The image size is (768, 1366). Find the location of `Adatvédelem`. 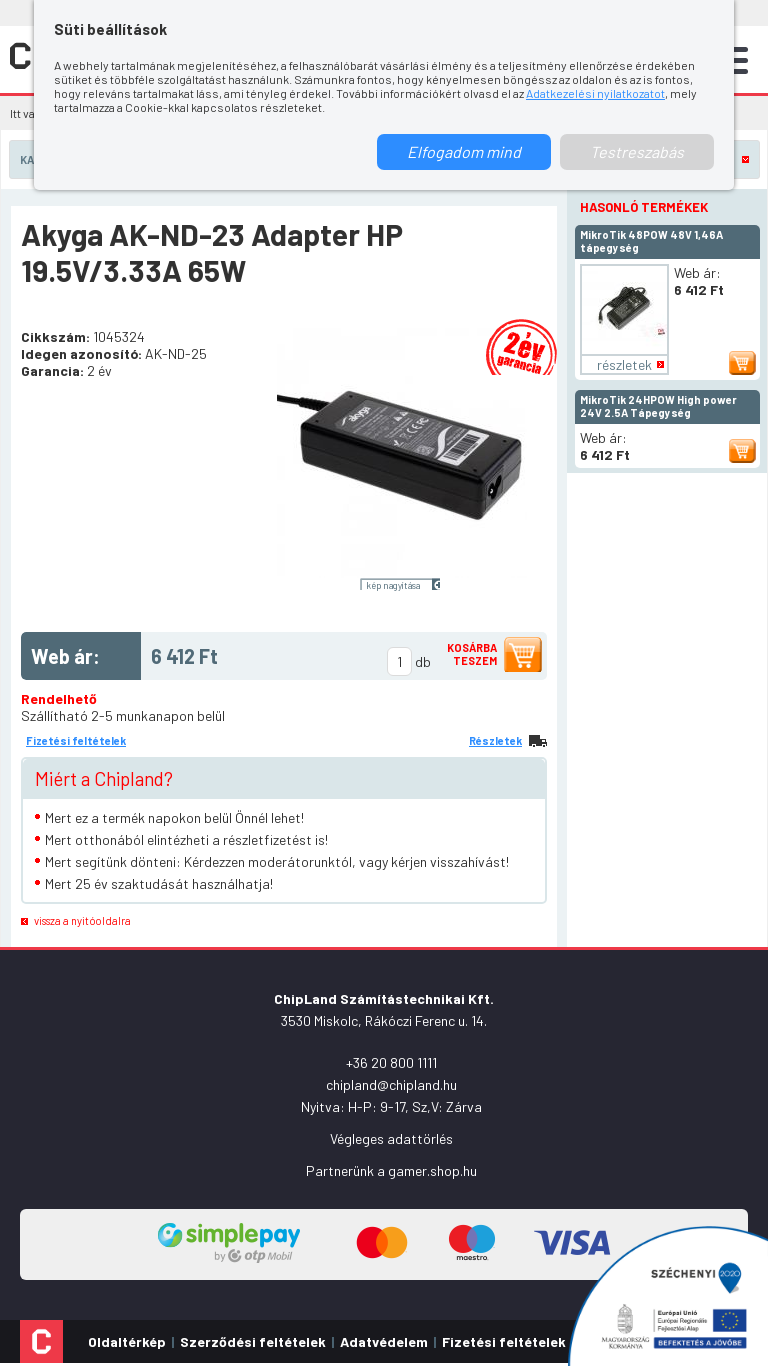

Adatvédelem is located at coordinates (384, 1341).